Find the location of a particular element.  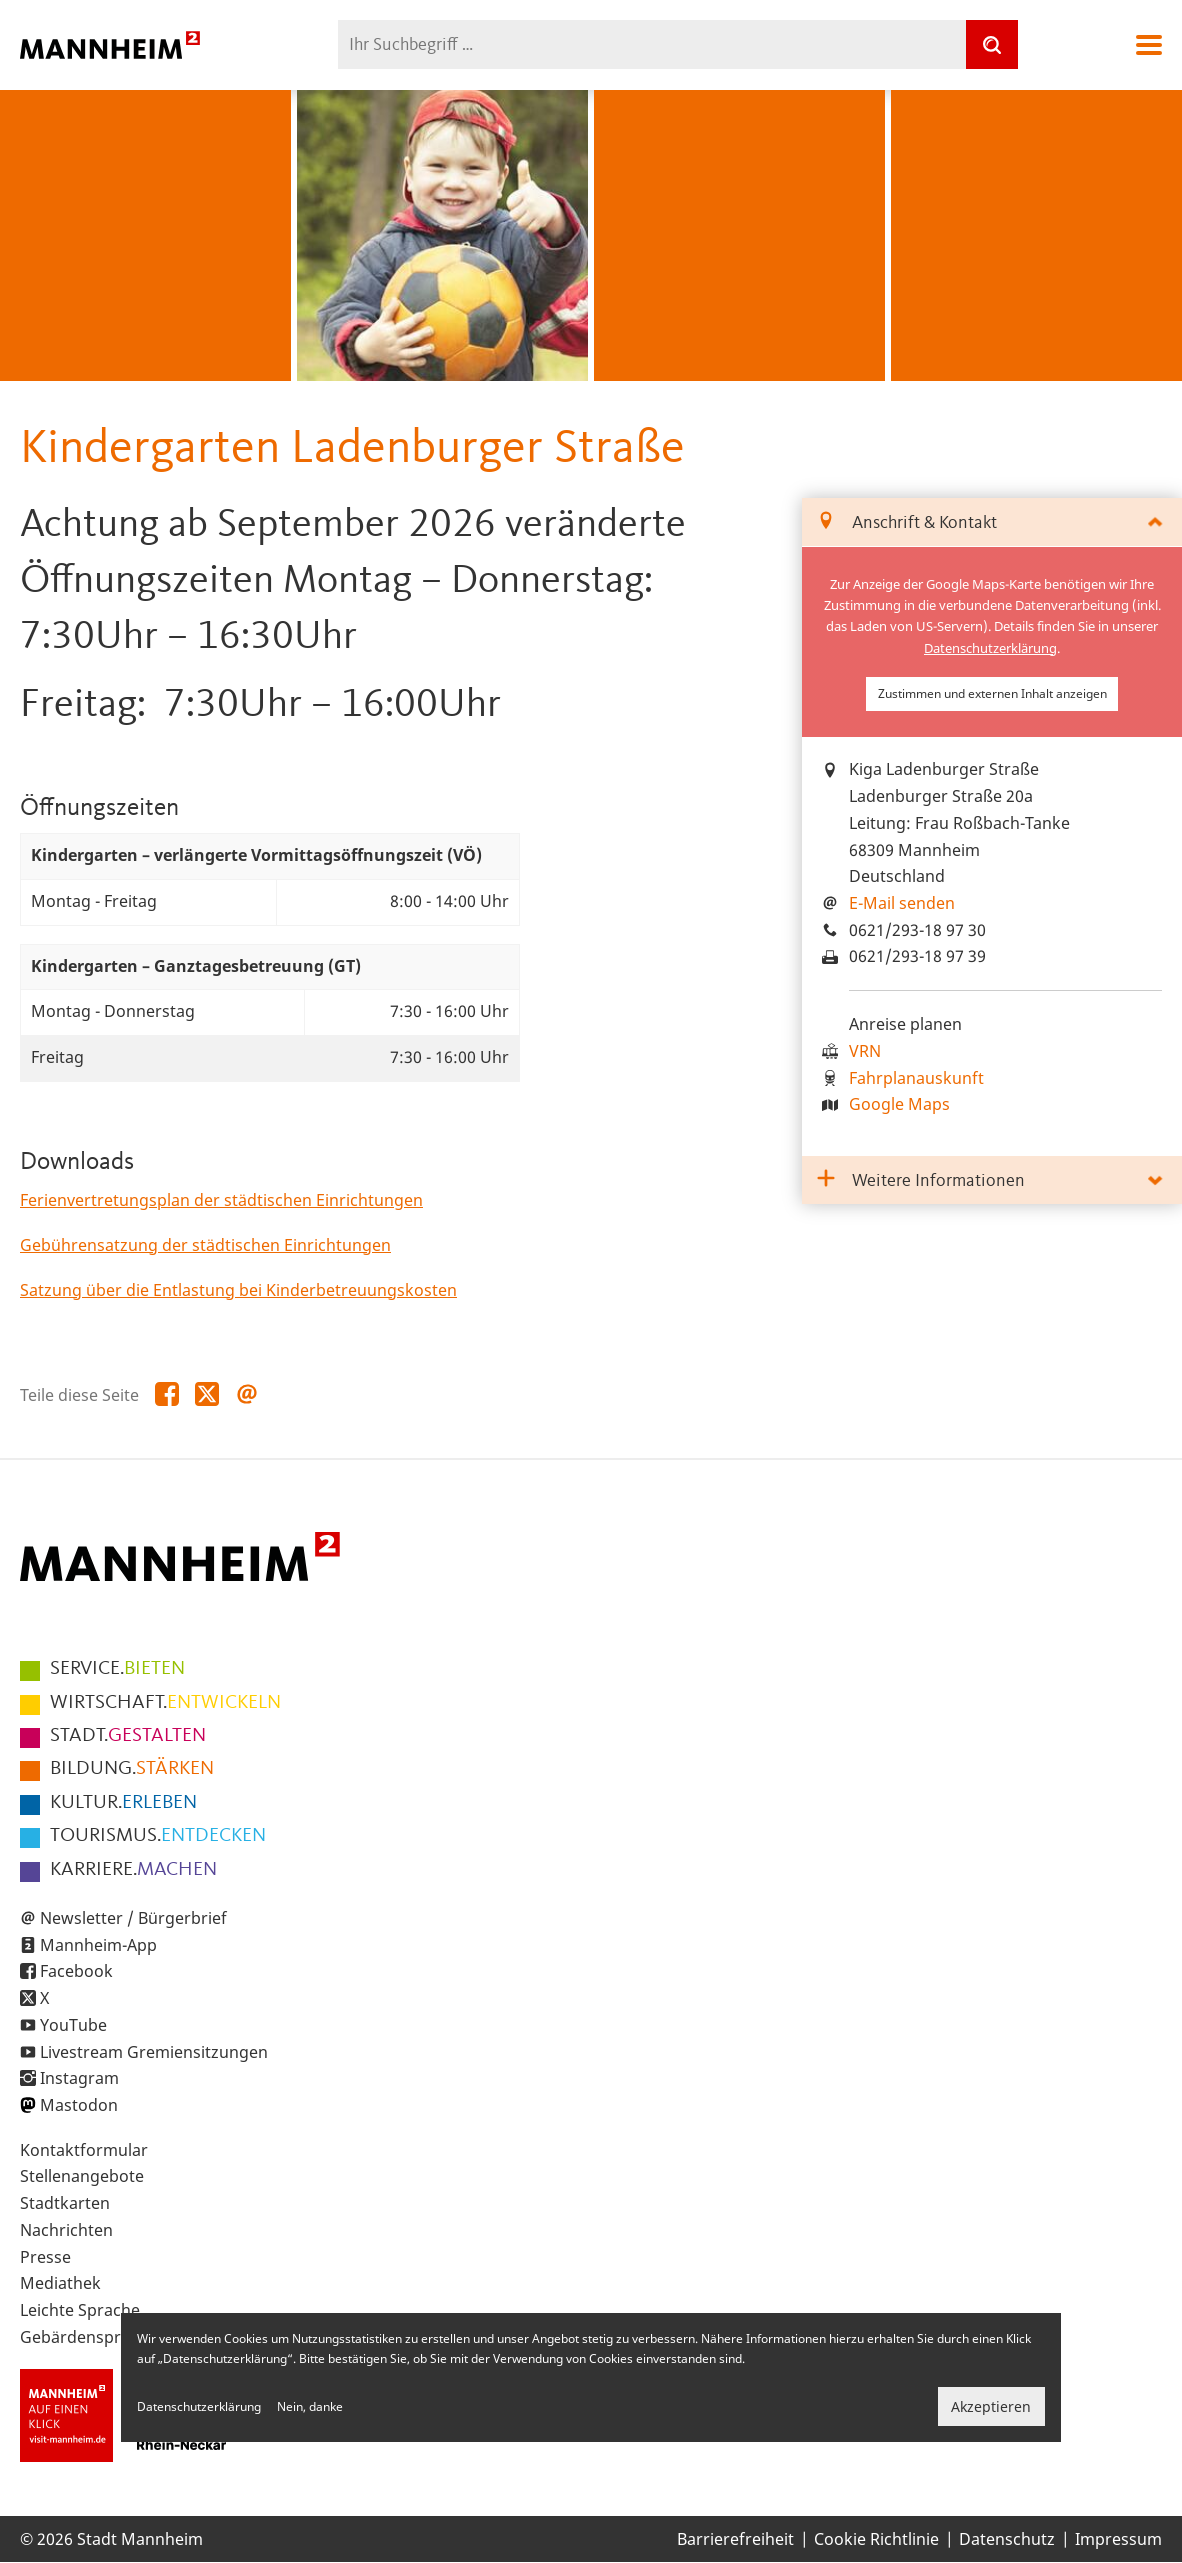

MACHEN is located at coordinates (133, 1870).